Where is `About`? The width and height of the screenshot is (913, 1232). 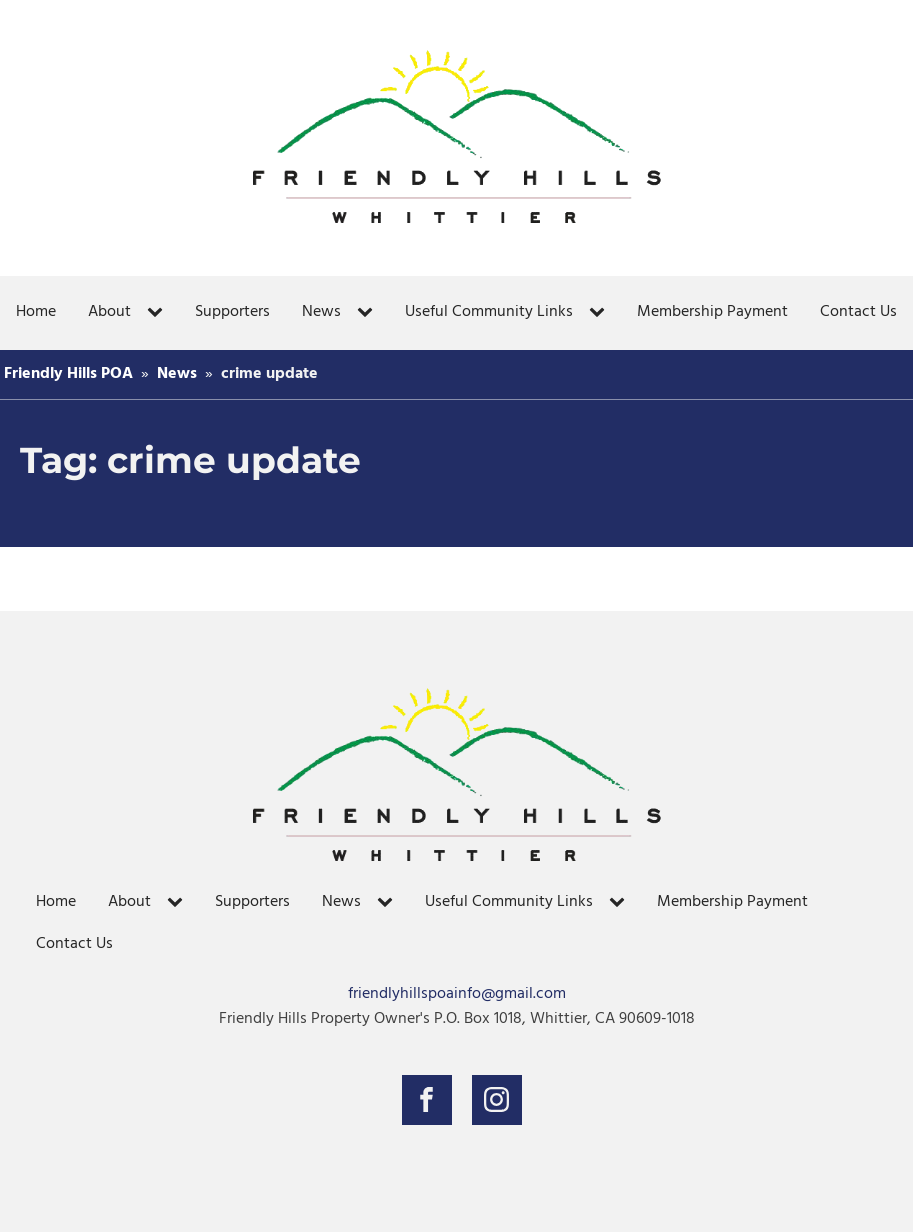
About is located at coordinates (109, 312).